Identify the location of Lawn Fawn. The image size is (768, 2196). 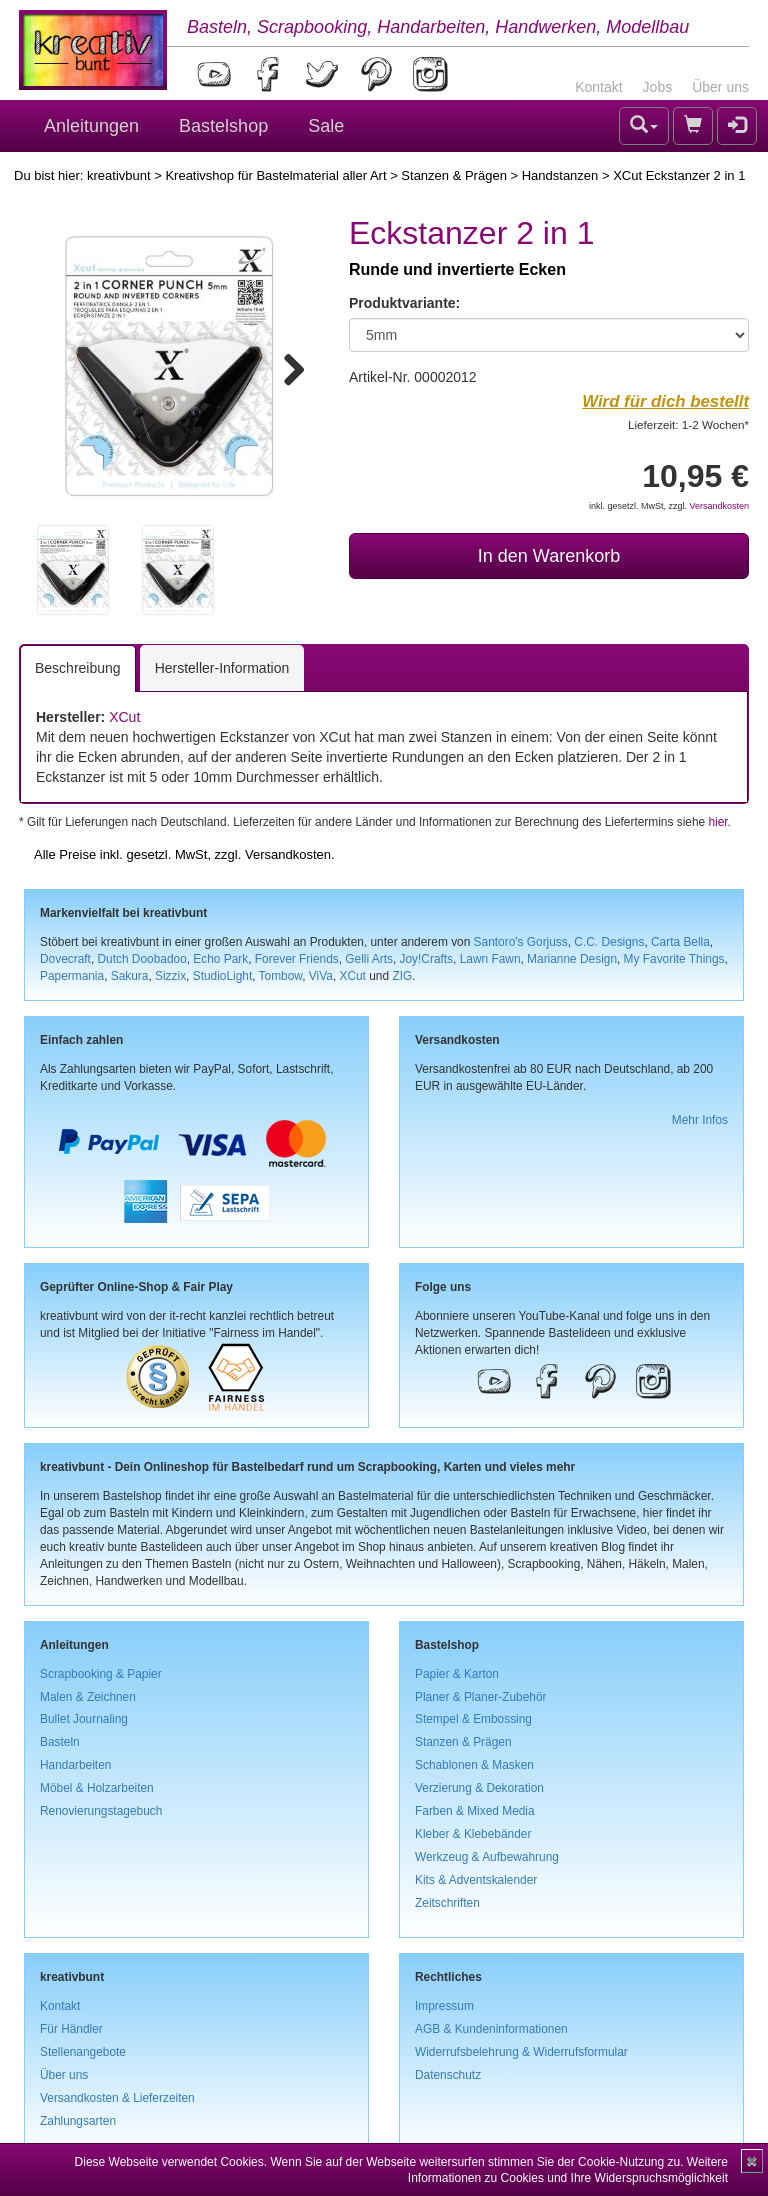
(490, 959).